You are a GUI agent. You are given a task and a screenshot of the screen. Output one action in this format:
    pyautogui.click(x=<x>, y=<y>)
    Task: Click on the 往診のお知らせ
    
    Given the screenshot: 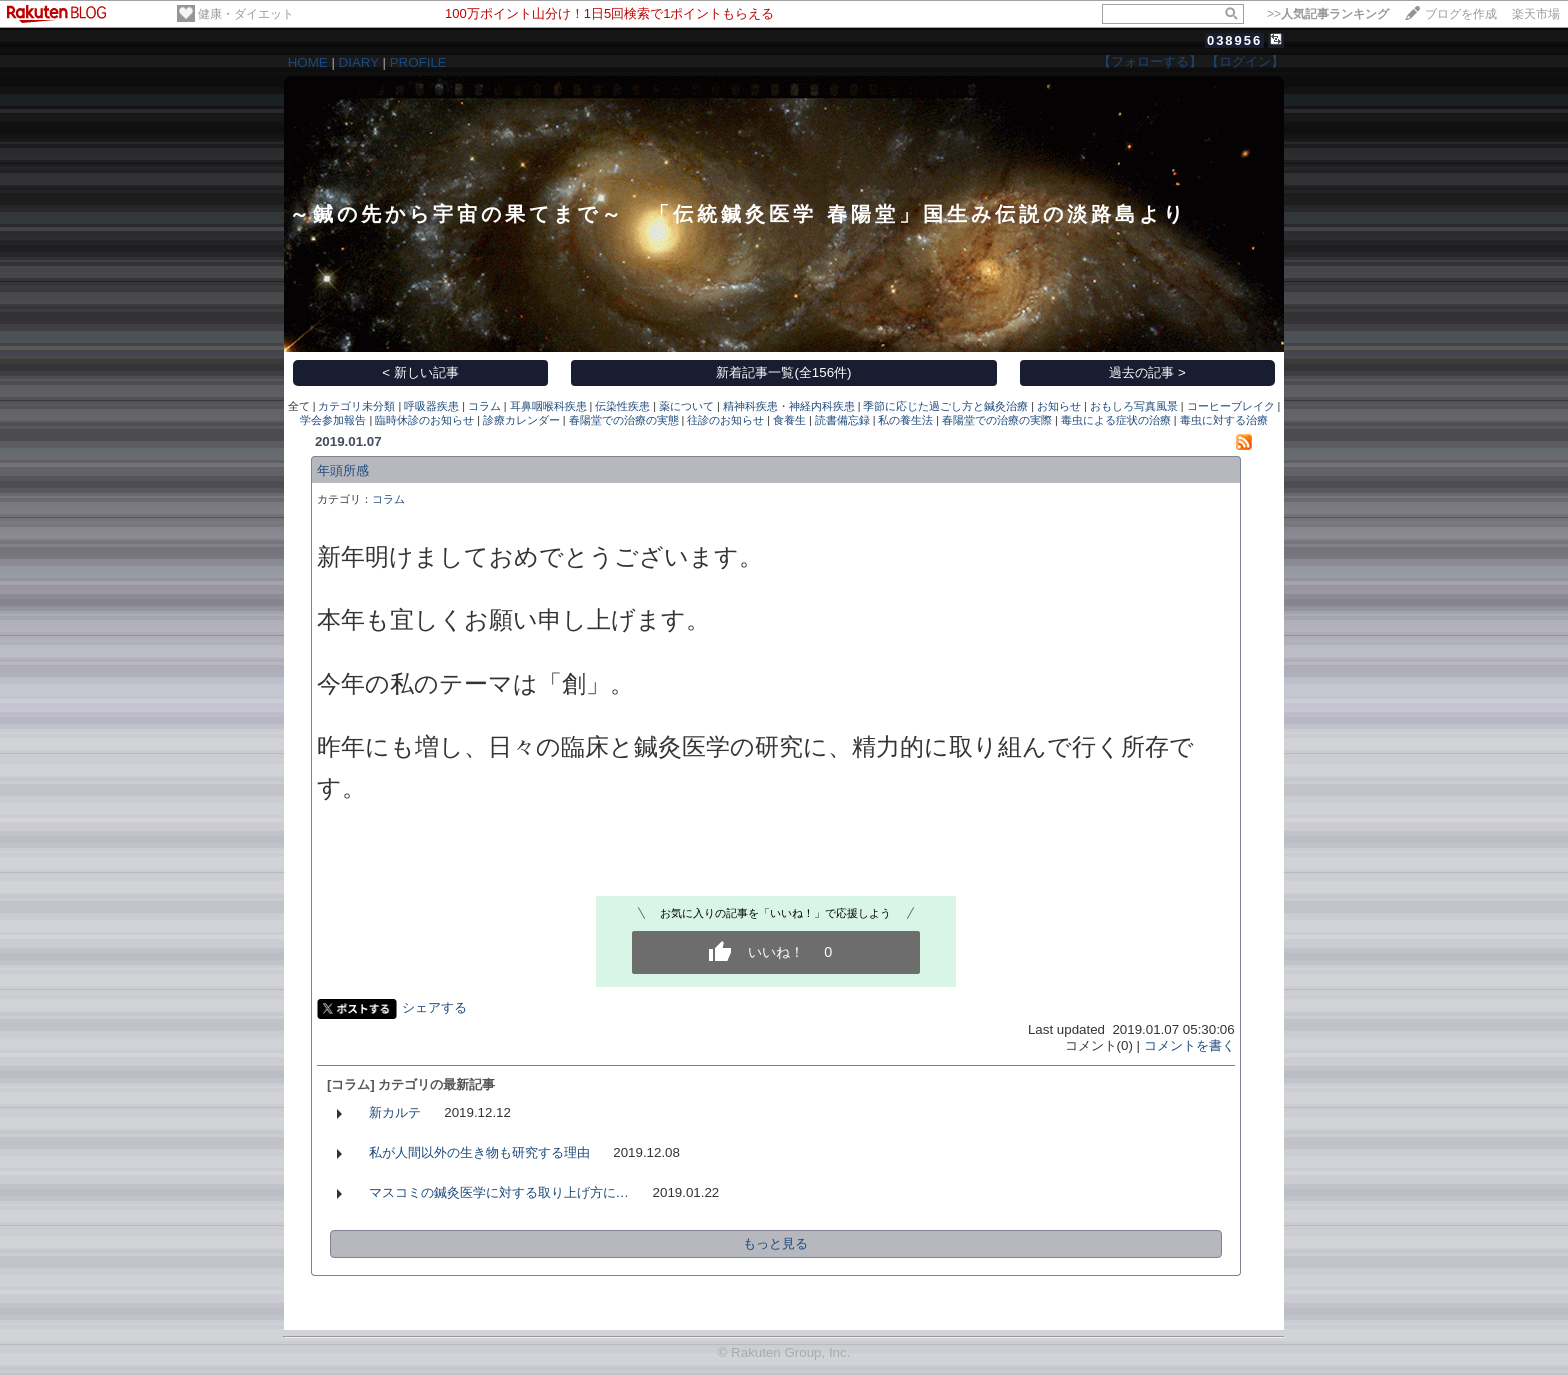 What is the action you would take?
    pyautogui.click(x=725, y=420)
    